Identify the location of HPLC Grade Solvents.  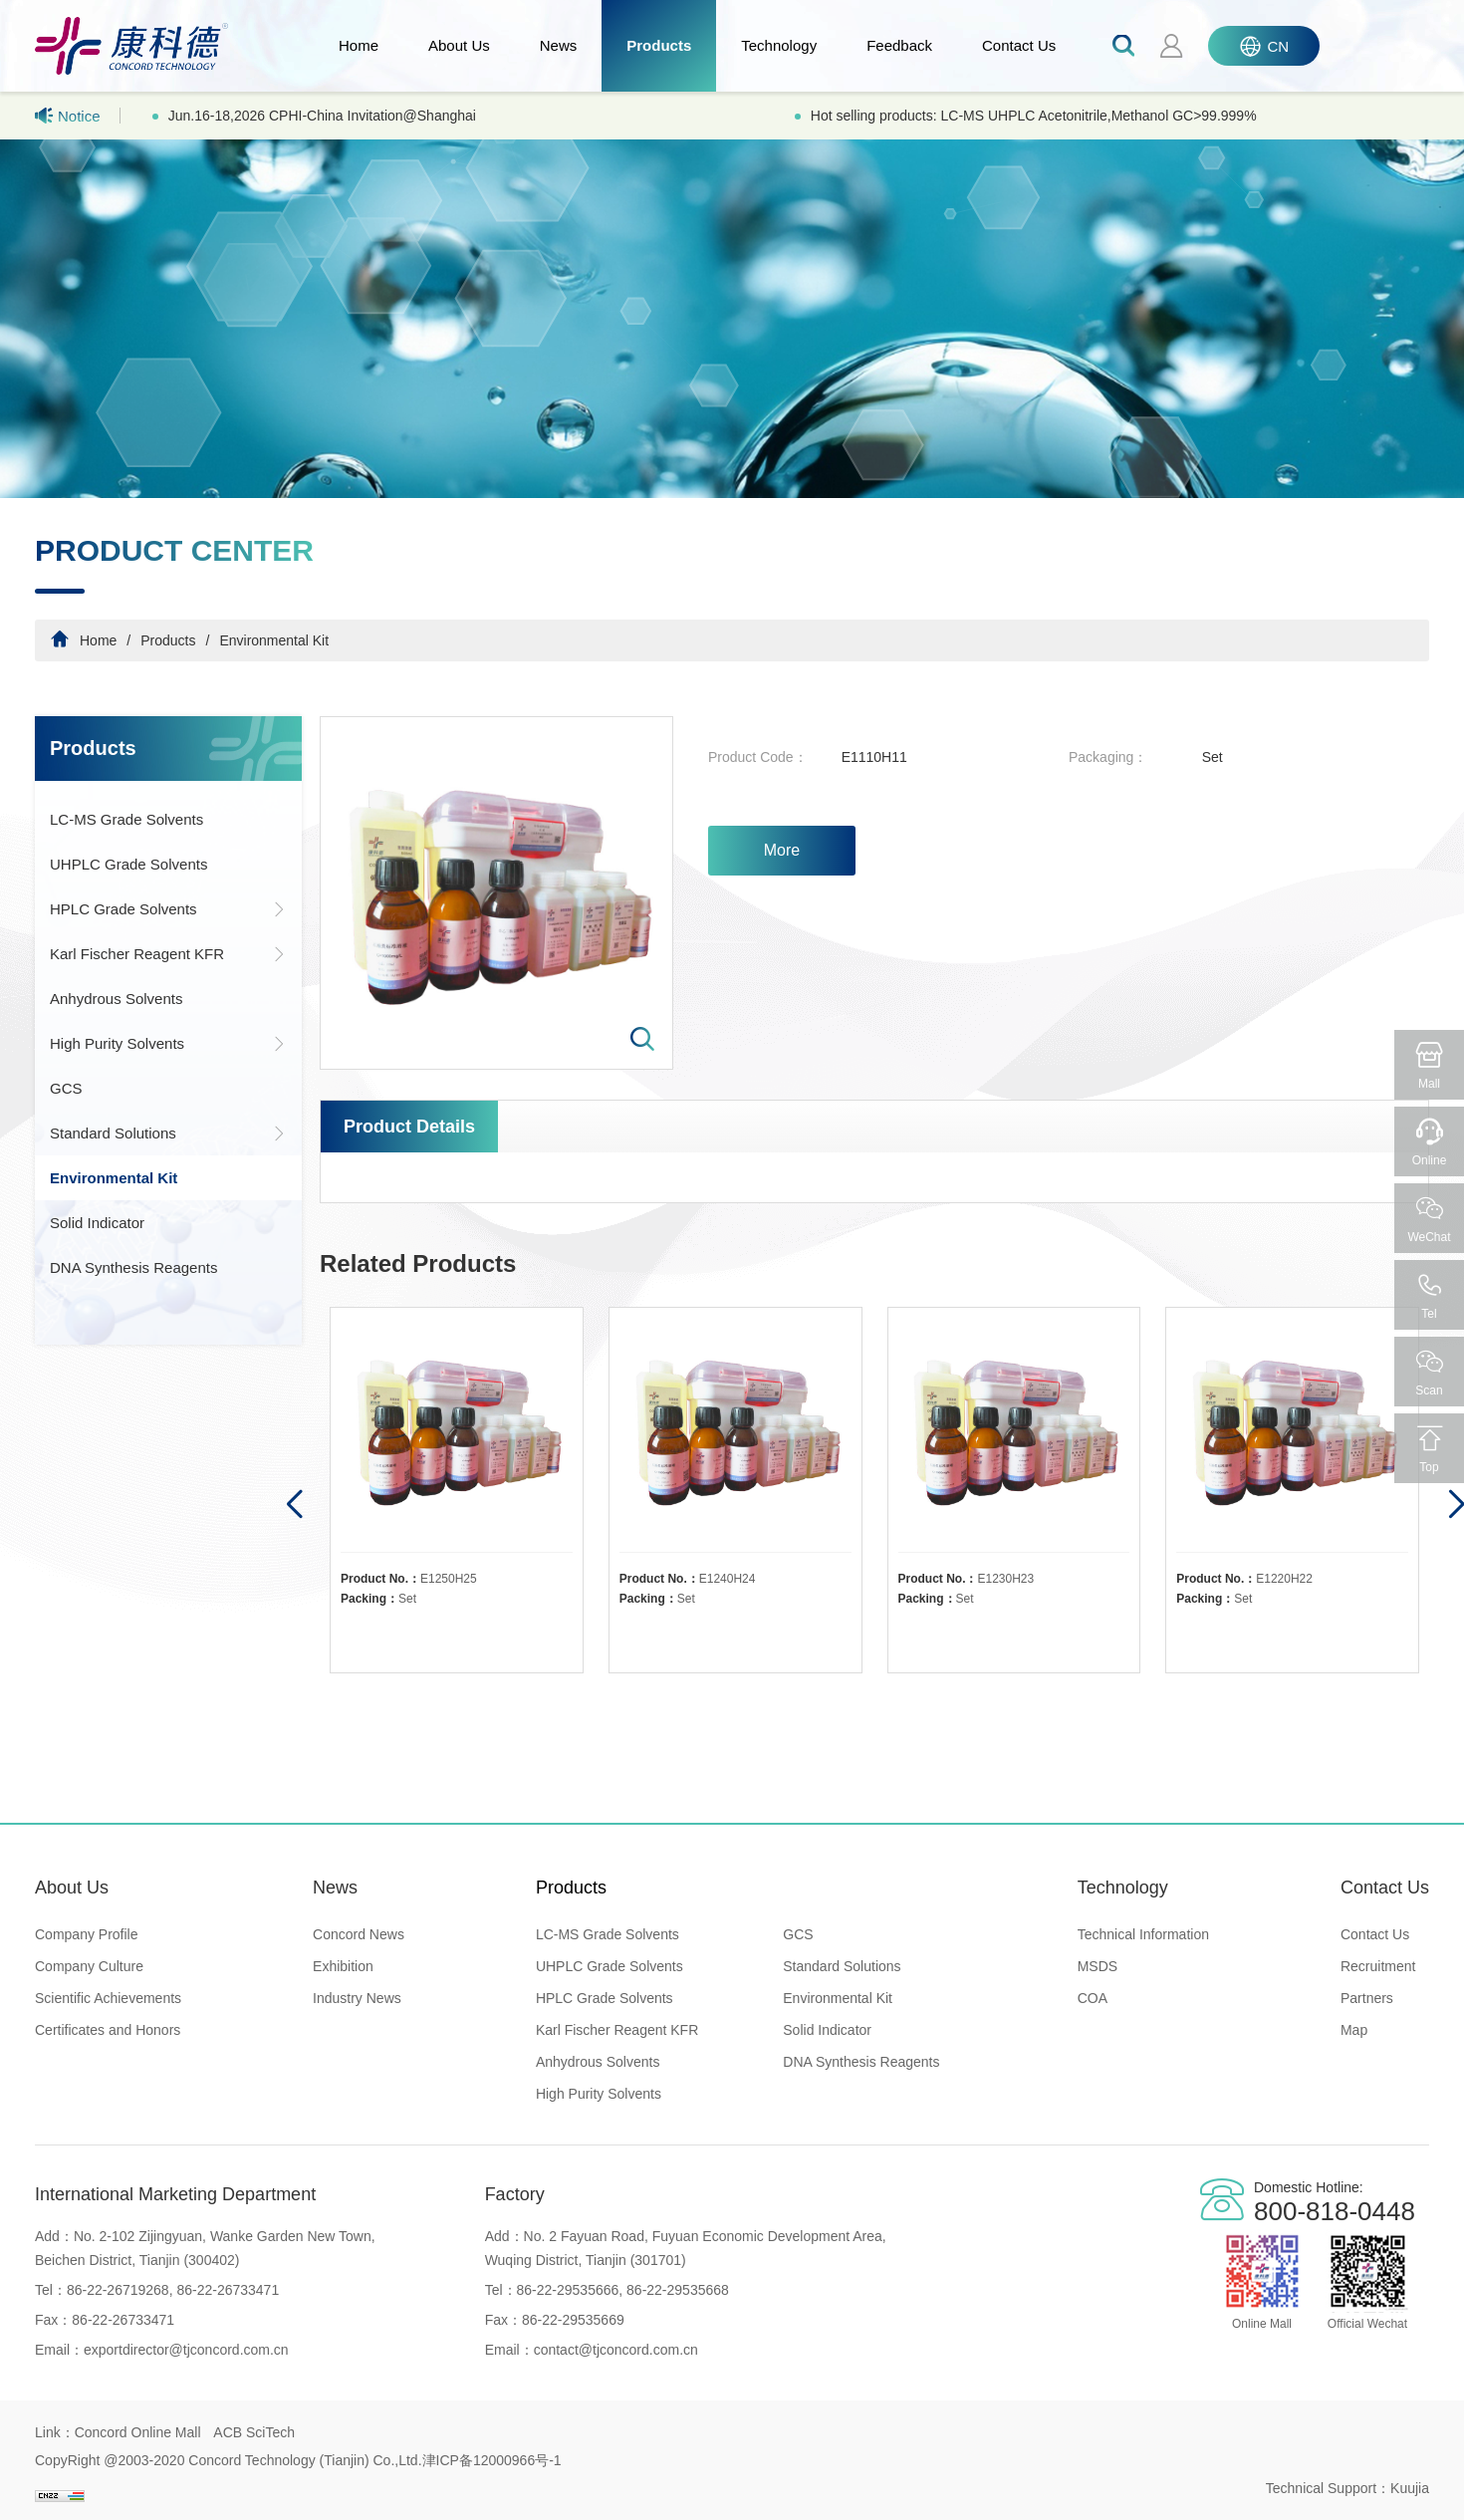
(168, 908).